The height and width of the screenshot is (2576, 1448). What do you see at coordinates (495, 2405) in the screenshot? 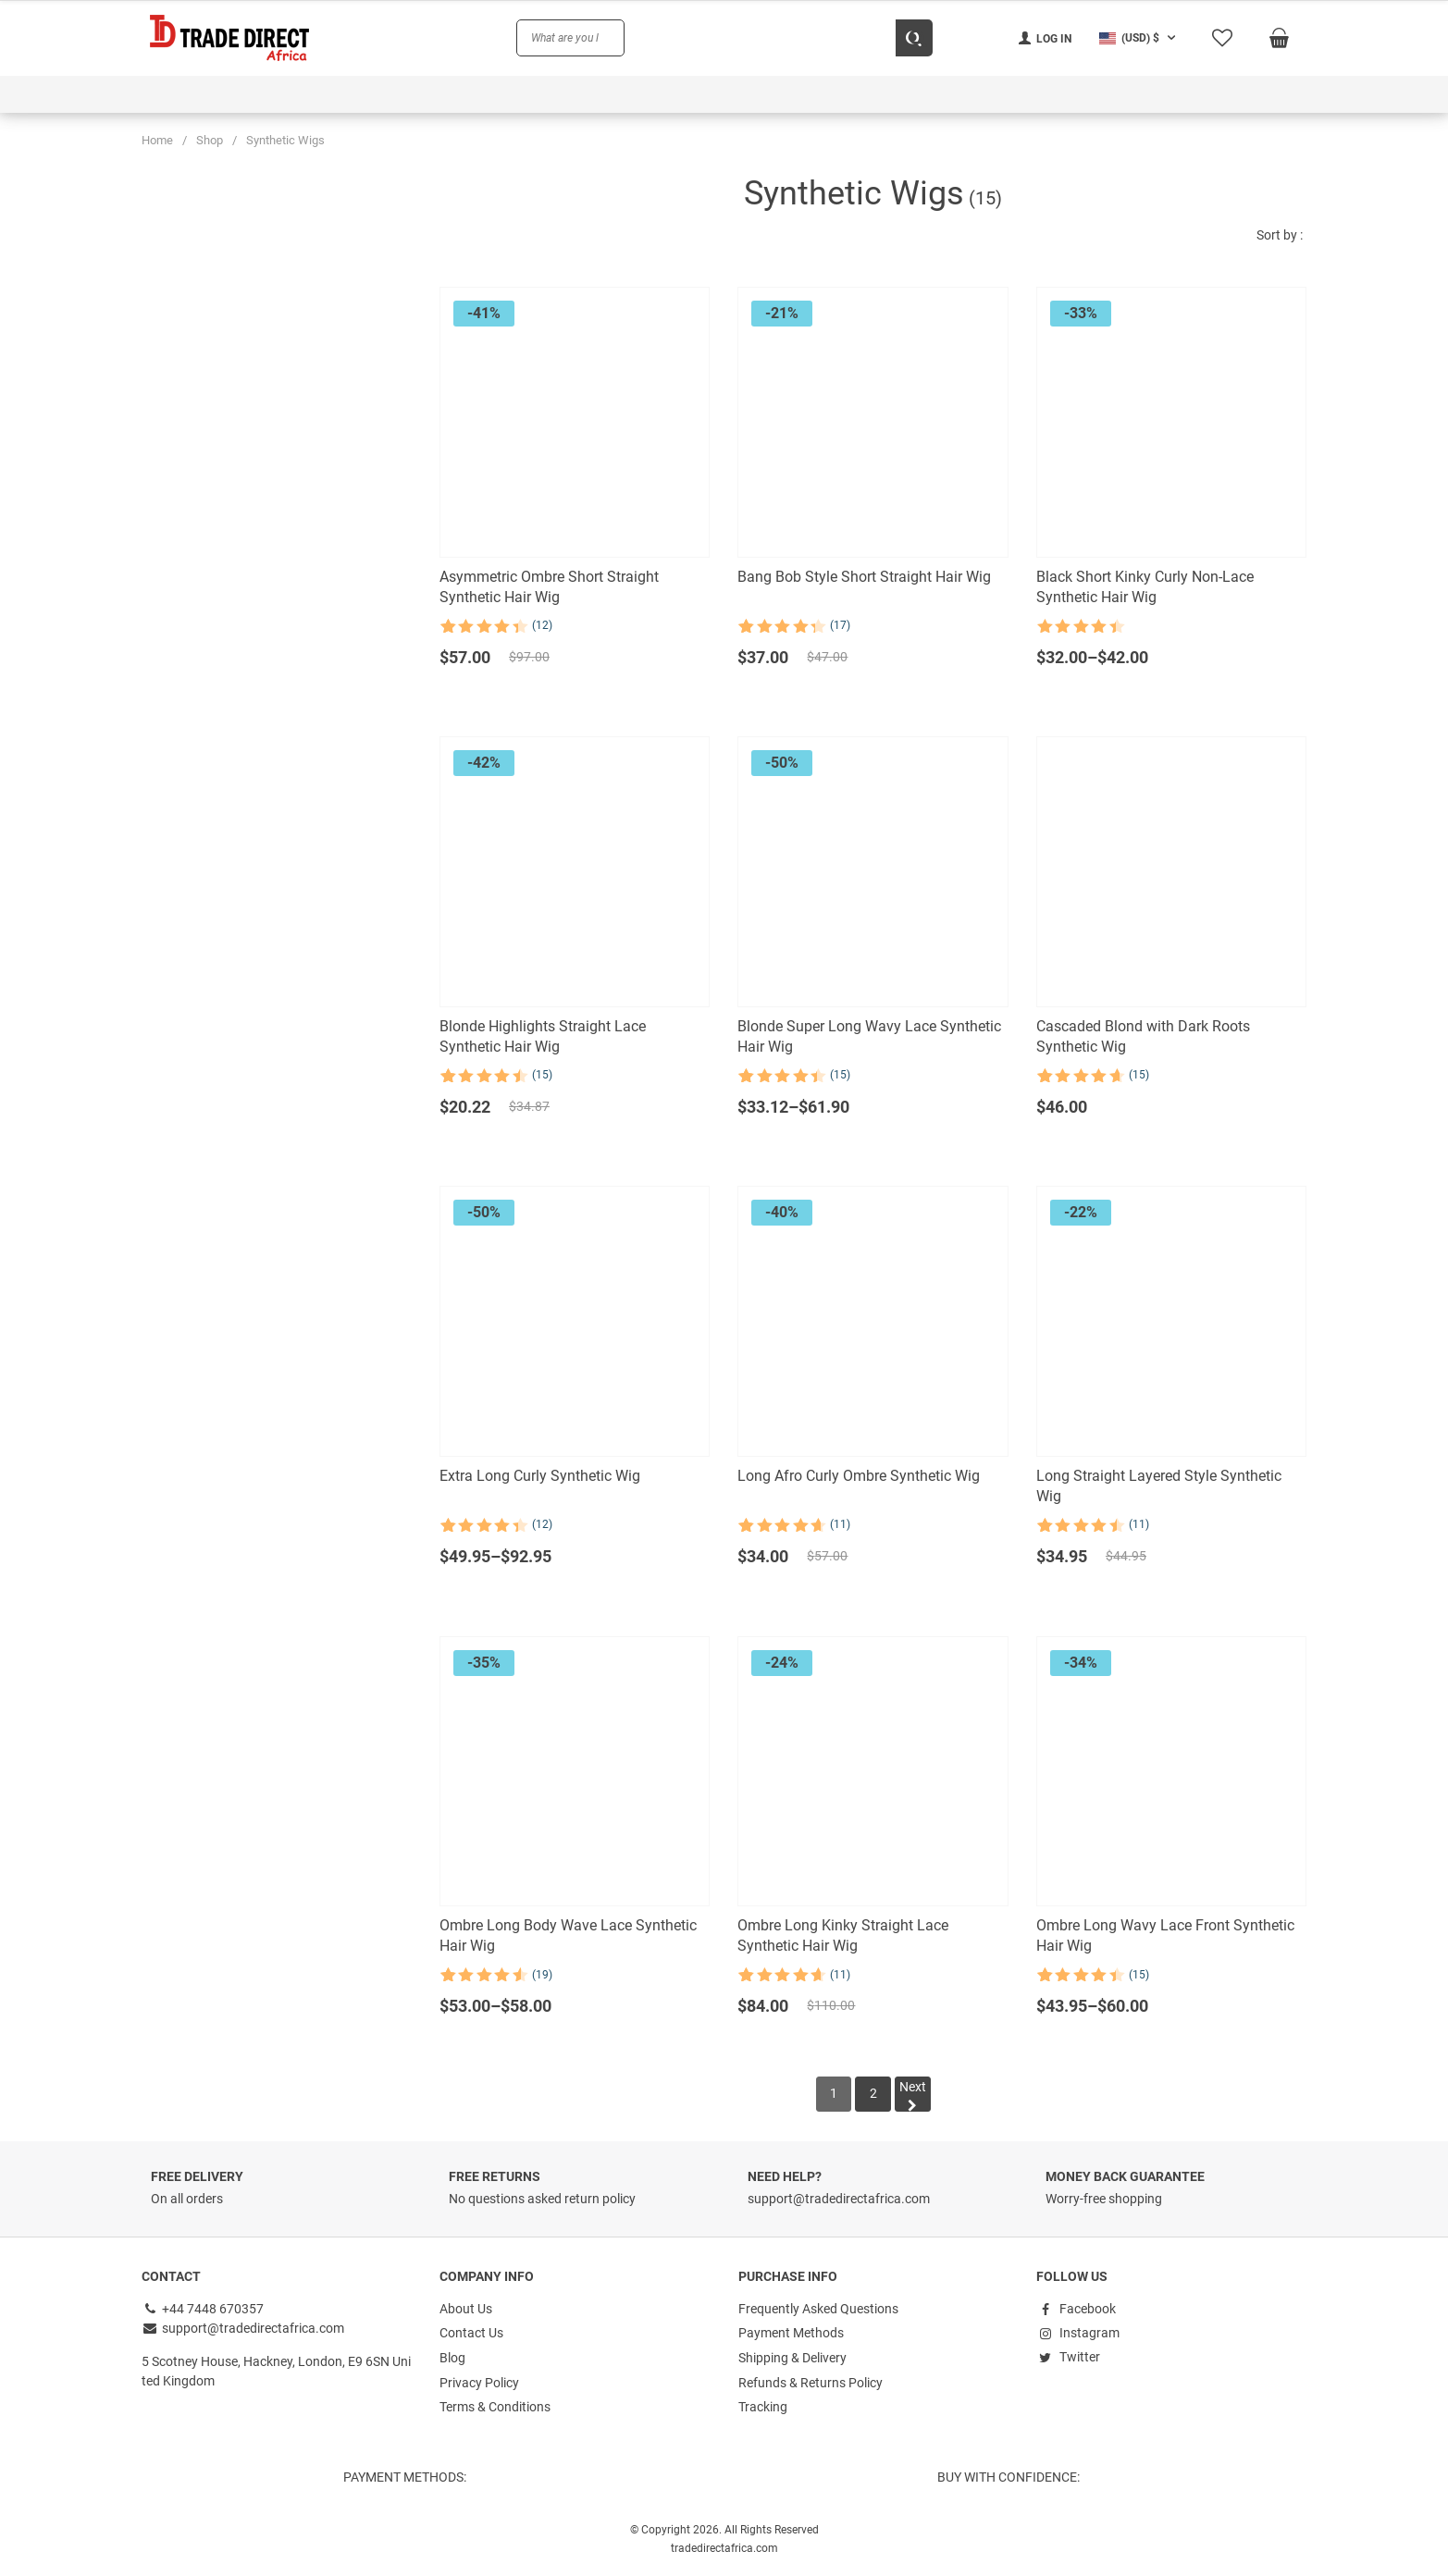
I see `Terms & Conditions` at bounding box center [495, 2405].